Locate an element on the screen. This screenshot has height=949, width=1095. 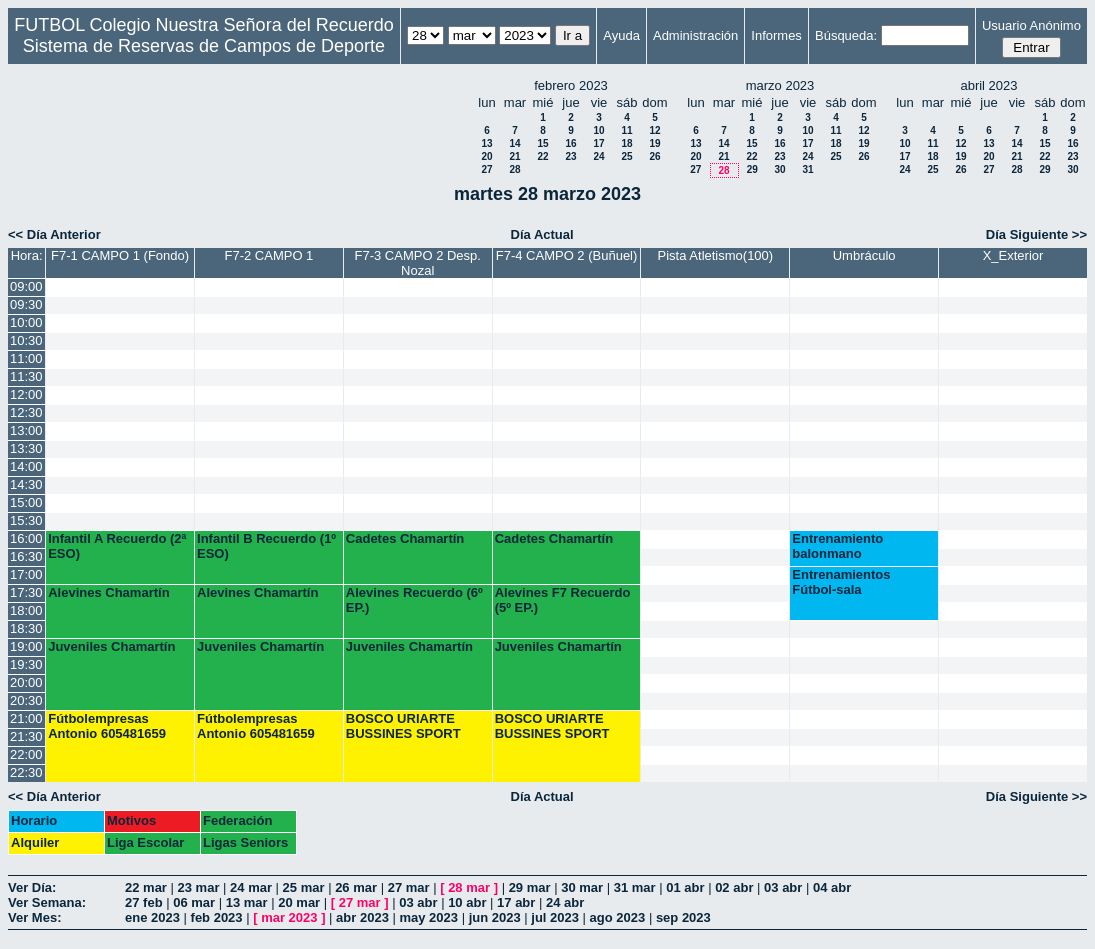
24 mar is located at coordinates (251, 887).